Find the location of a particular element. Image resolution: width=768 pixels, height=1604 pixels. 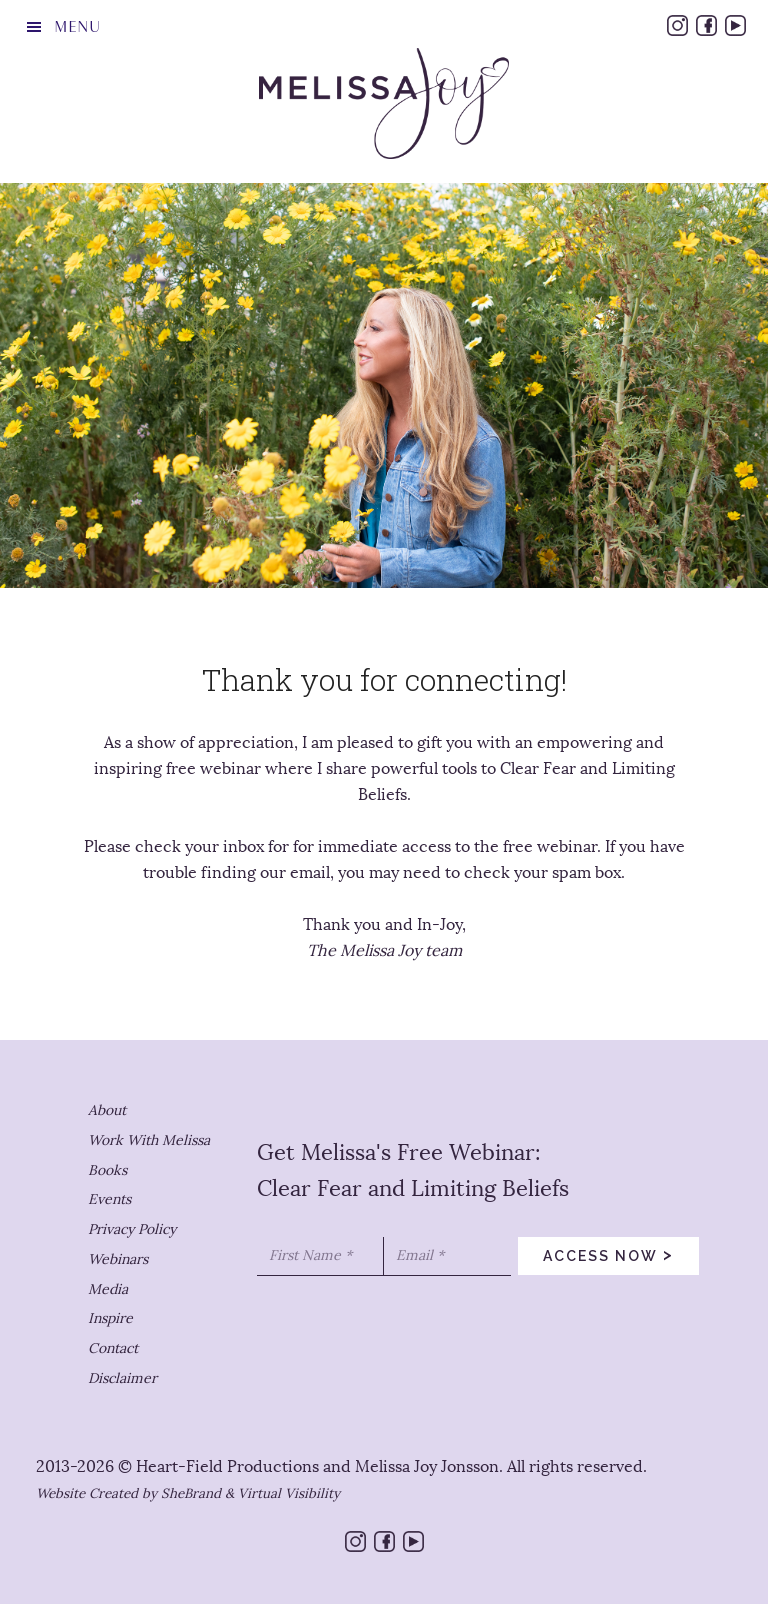

Virtual Visibility is located at coordinates (289, 1493).